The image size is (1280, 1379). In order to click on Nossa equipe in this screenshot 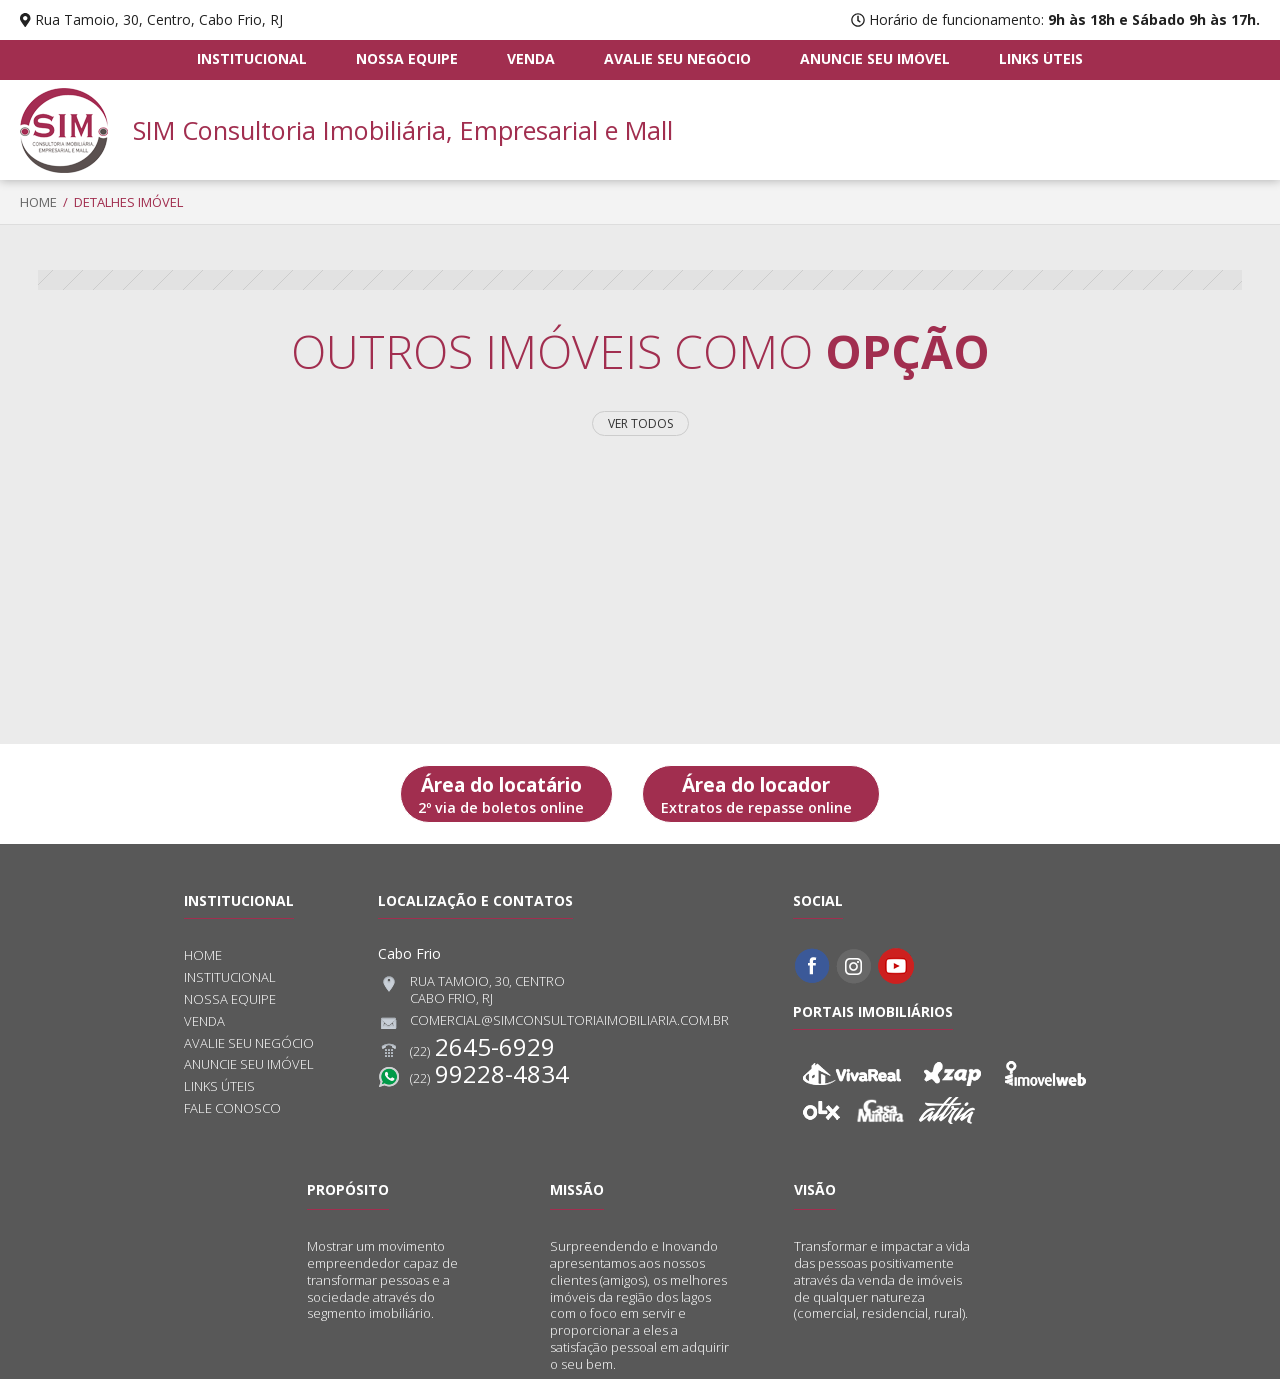, I will do `click(407, 59)`.